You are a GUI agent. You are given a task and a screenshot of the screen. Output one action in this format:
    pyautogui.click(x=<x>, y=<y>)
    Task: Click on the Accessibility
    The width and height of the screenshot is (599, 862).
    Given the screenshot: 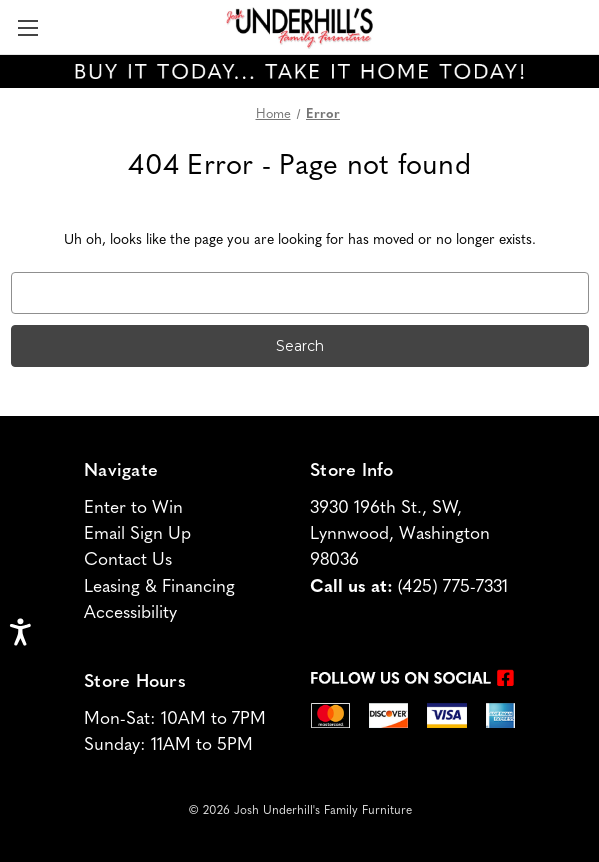 What is the action you would take?
    pyautogui.click(x=130, y=613)
    